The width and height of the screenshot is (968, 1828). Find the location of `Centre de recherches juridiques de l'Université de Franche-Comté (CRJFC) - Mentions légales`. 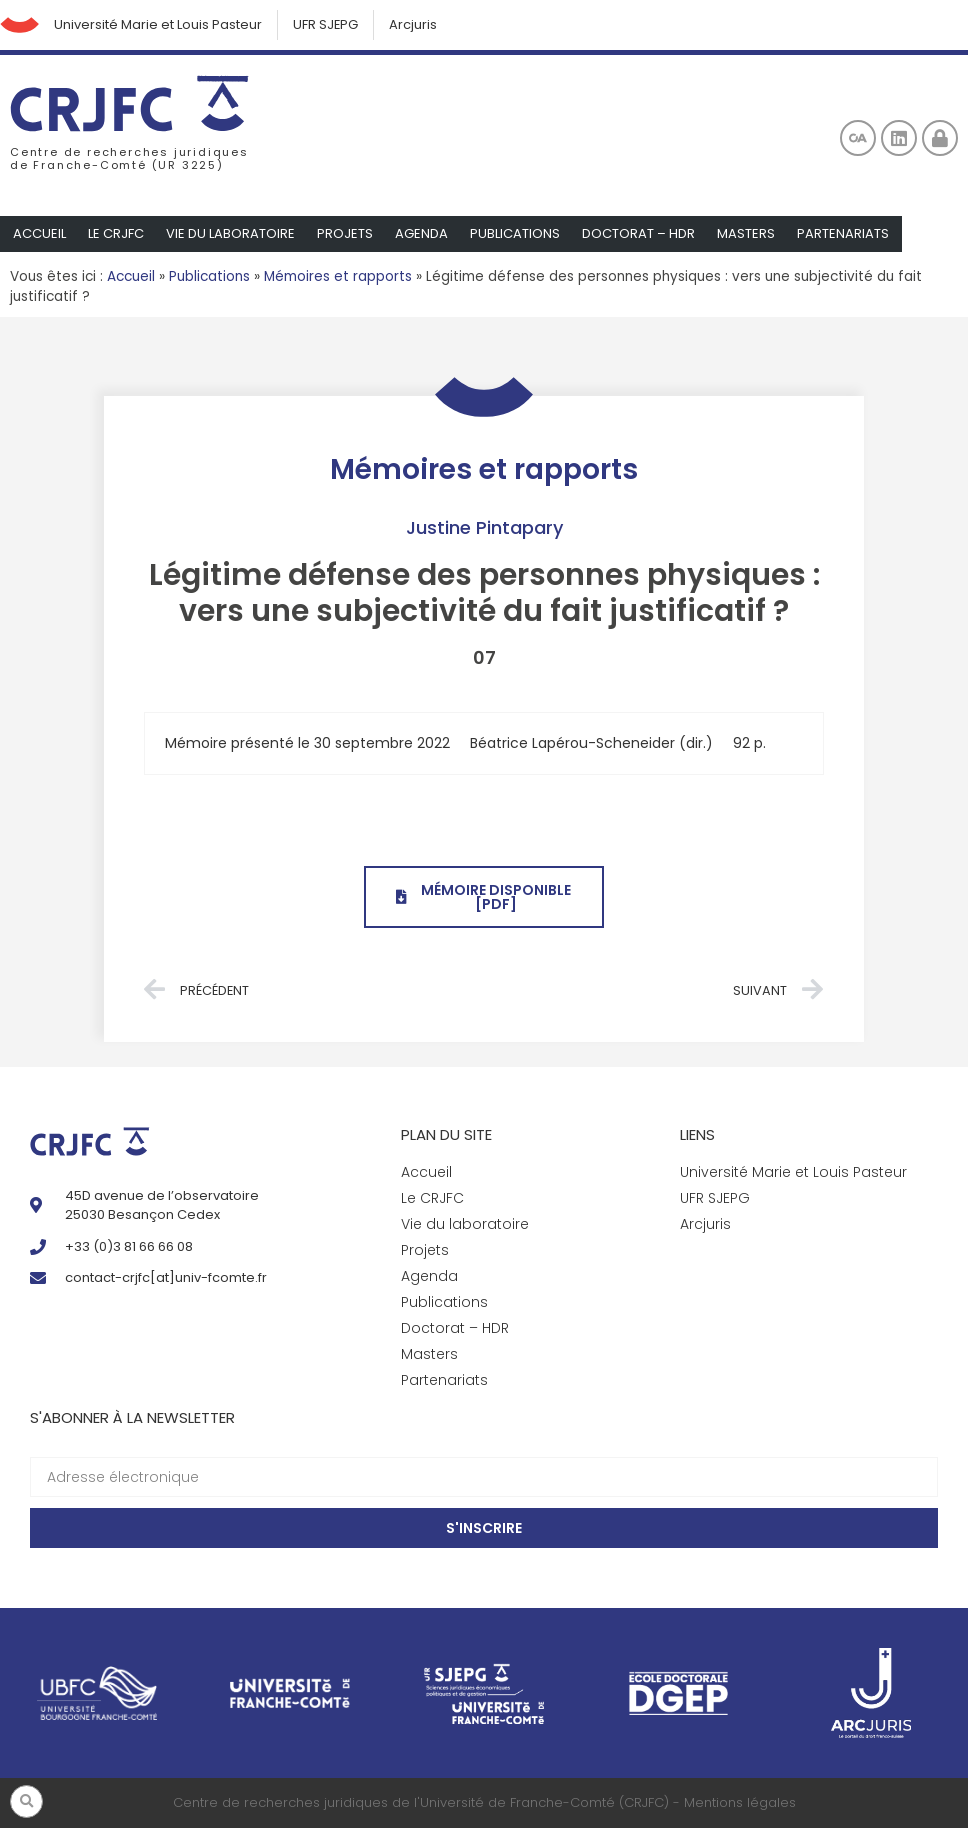

Centre de recherches juridiques de l'Université de Franche-Comté (CRJFC) - Mentions légales is located at coordinates (484, 1803).